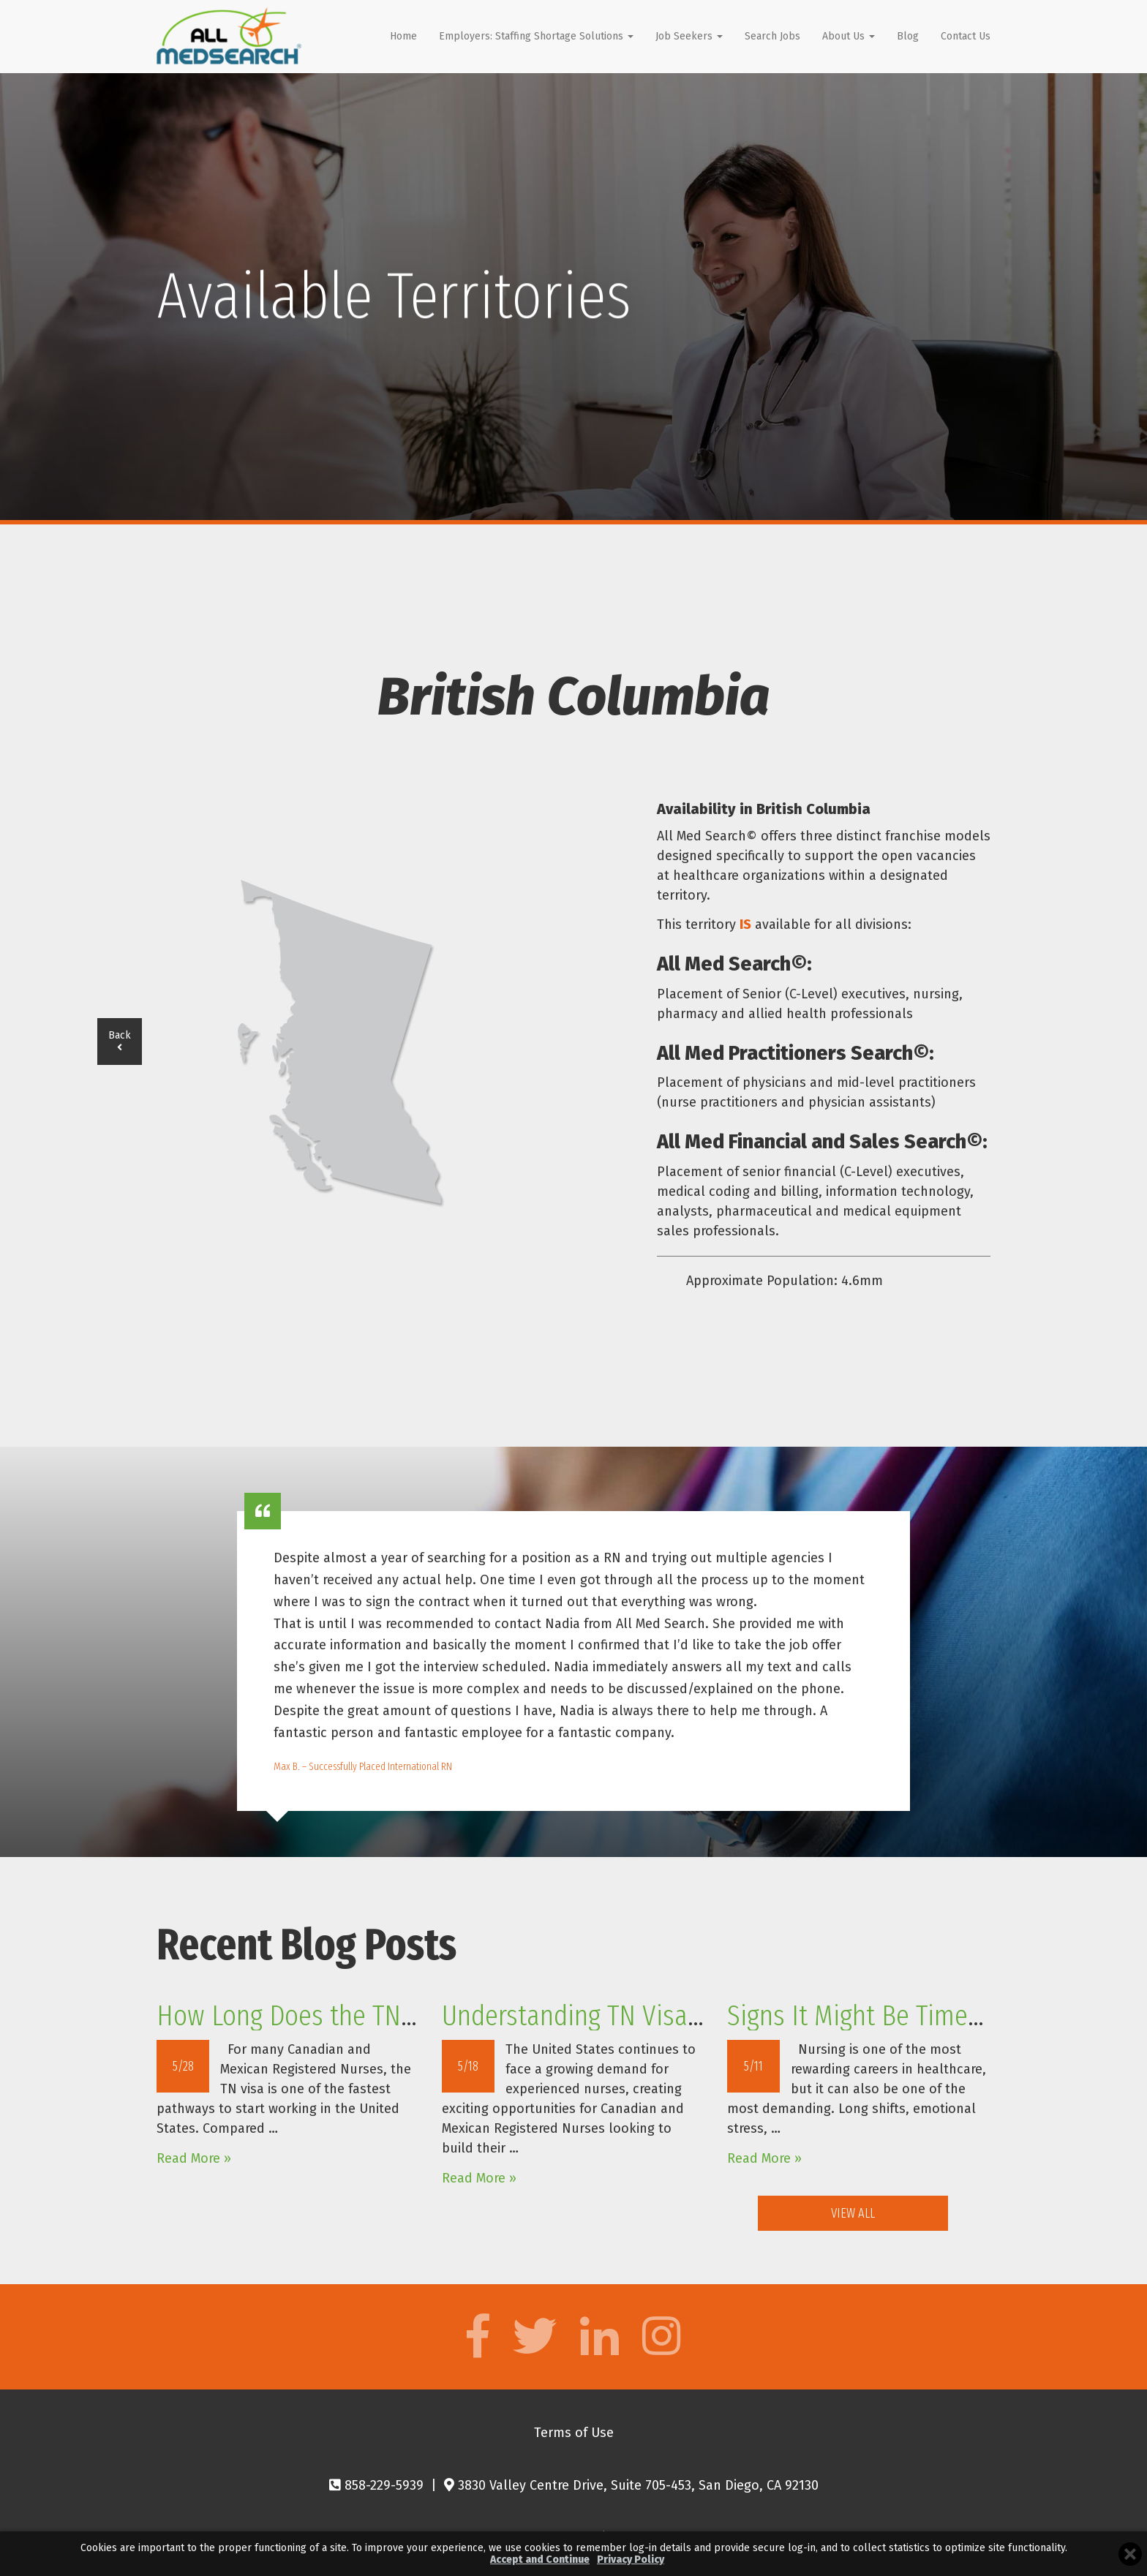 The width and height of the screenshot is (1147, 2576). What do you see at coordinates (194, 2158) in the screenshot?
I see `Read More »` at bounding box center [194, 2158].